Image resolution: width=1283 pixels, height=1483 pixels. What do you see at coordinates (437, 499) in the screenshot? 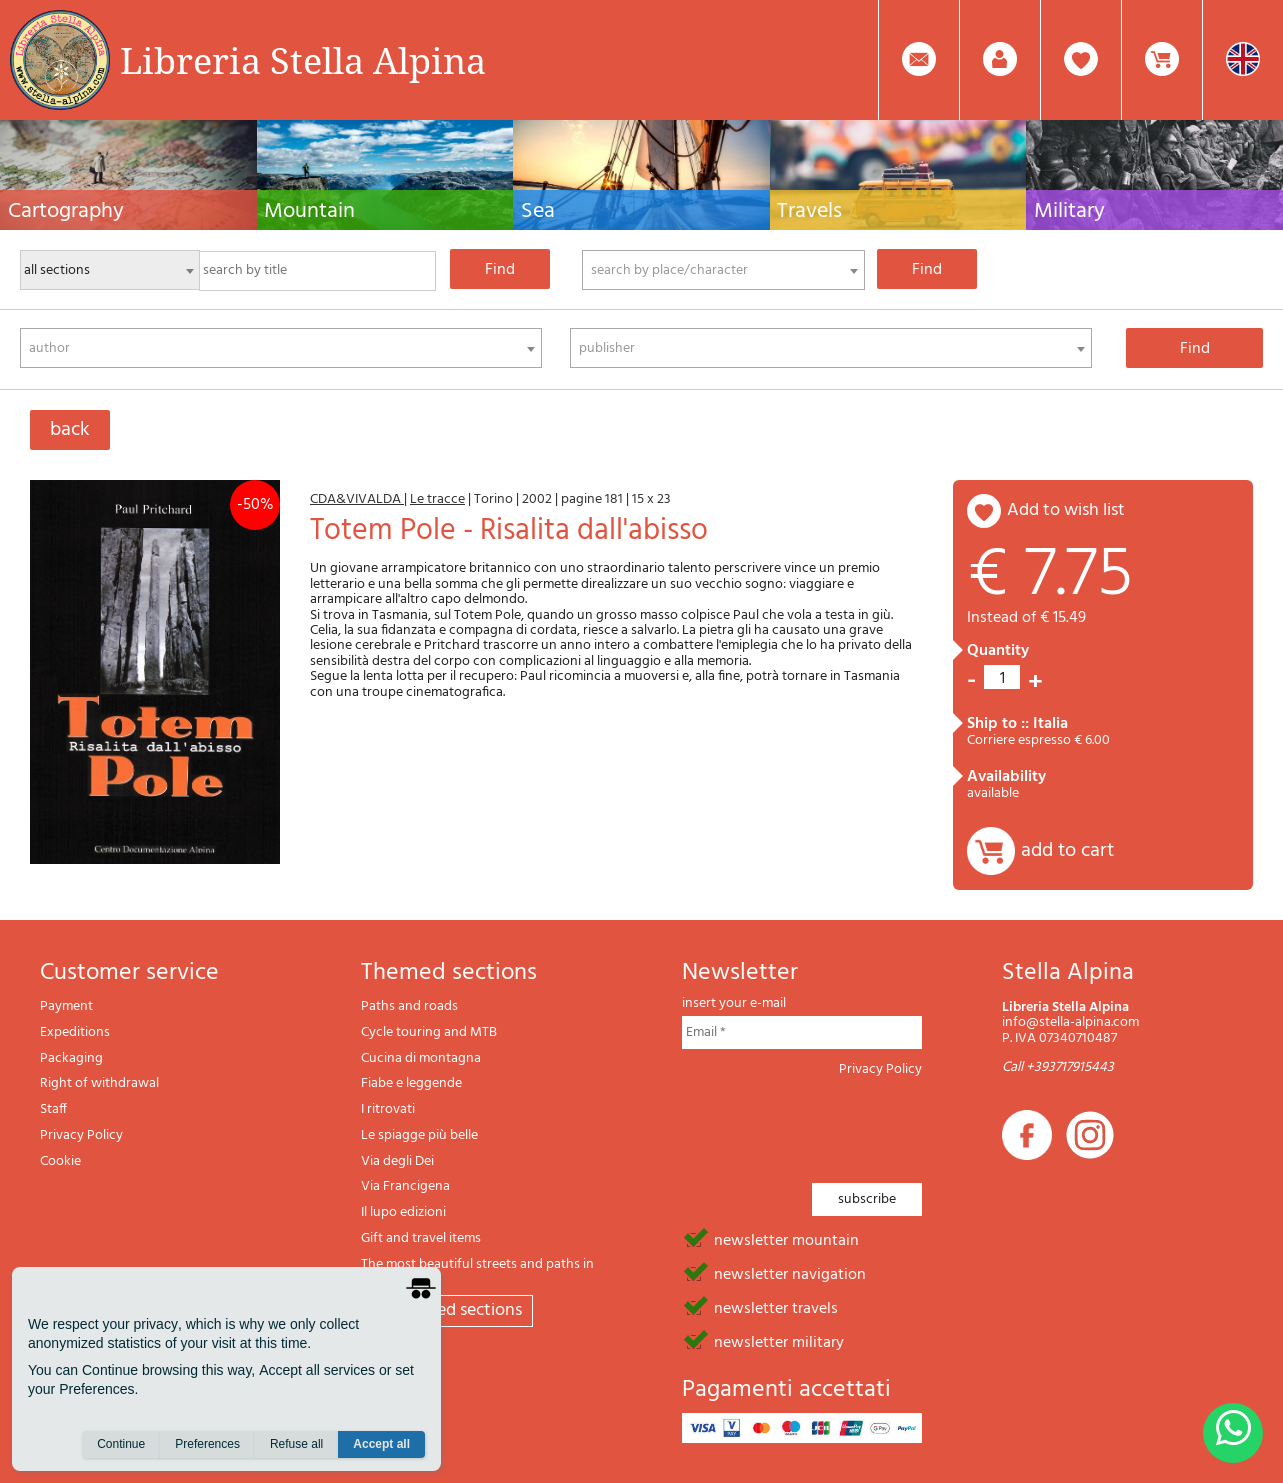
I see `Le tracce` at bounding box center [437, 499].